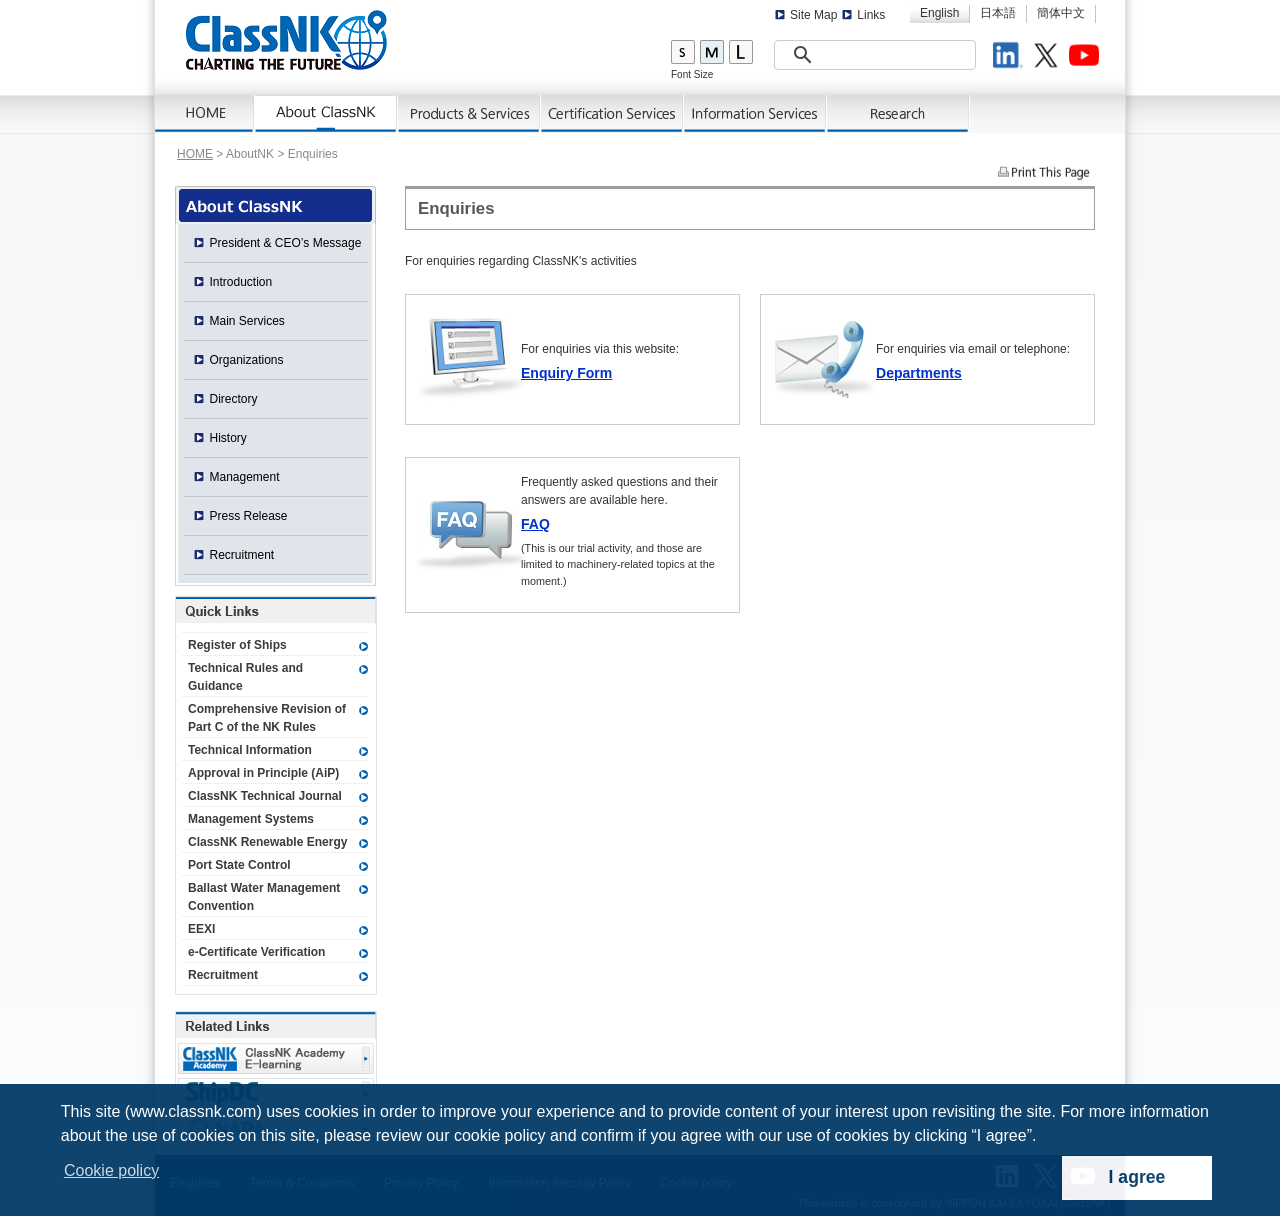 This screenshot has height=1216, width=1280. I want to click on History, so click(228, 438).